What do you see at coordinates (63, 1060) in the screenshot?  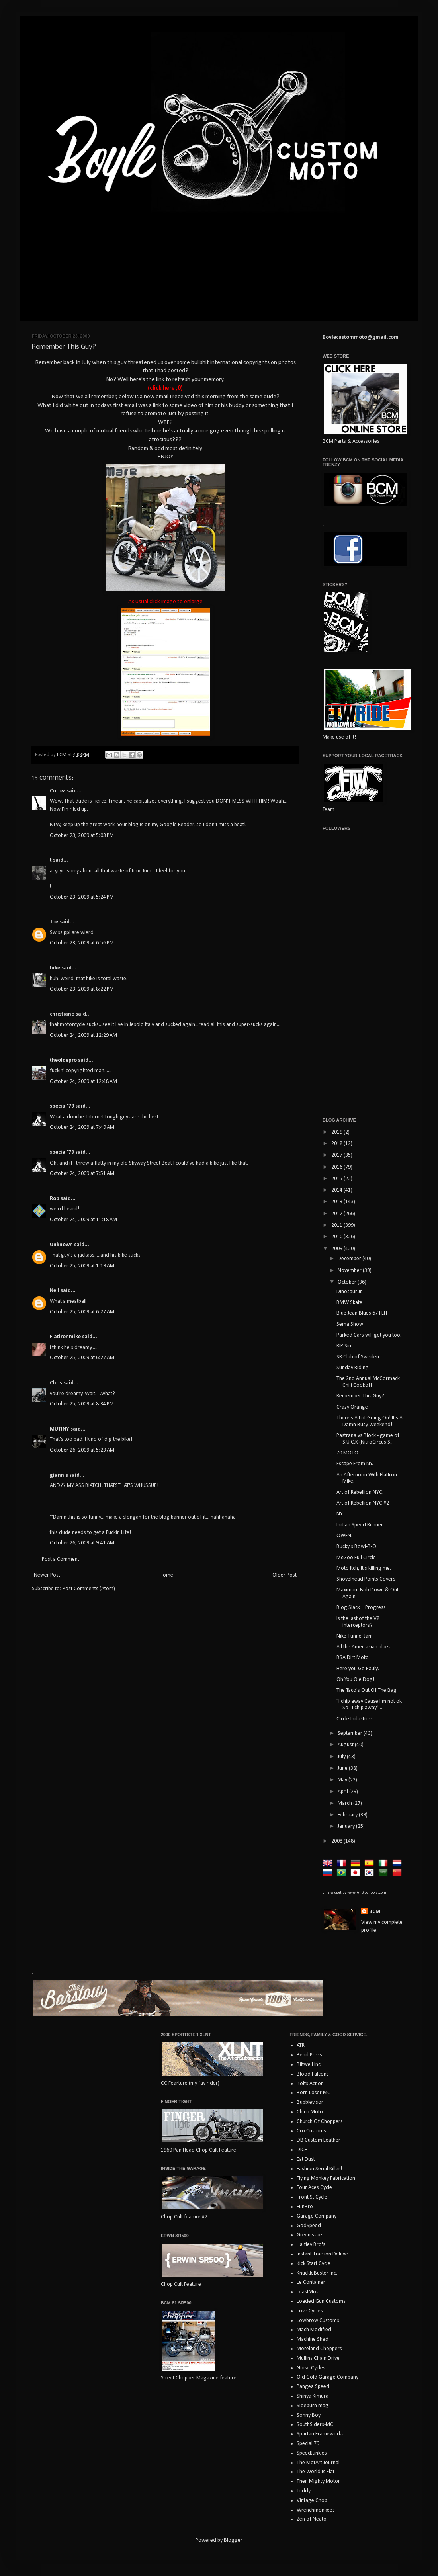 I see `theoldepro` at bounding box center [63, 1060].